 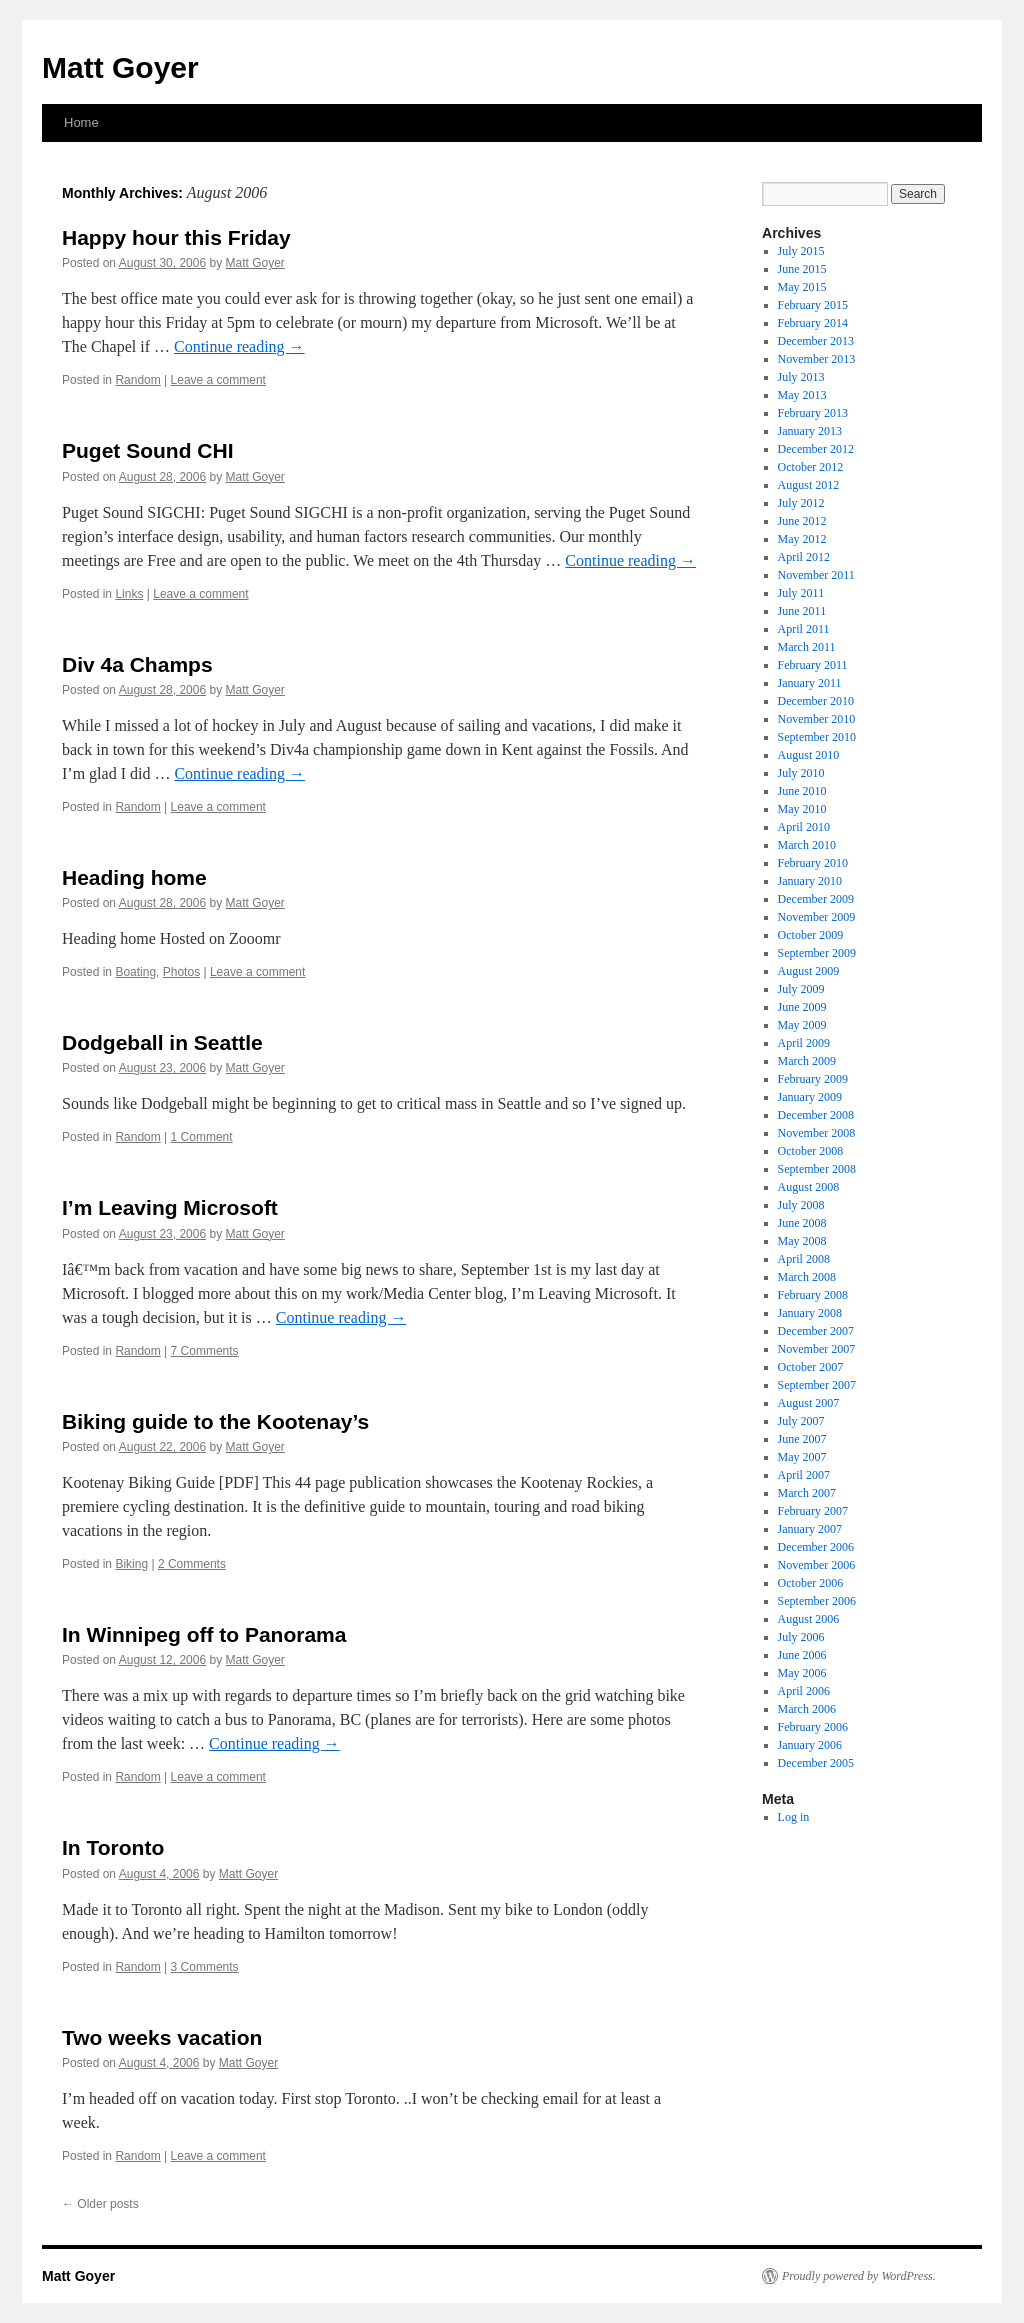 I want to click on November 2013, so click(x=817, y=359).